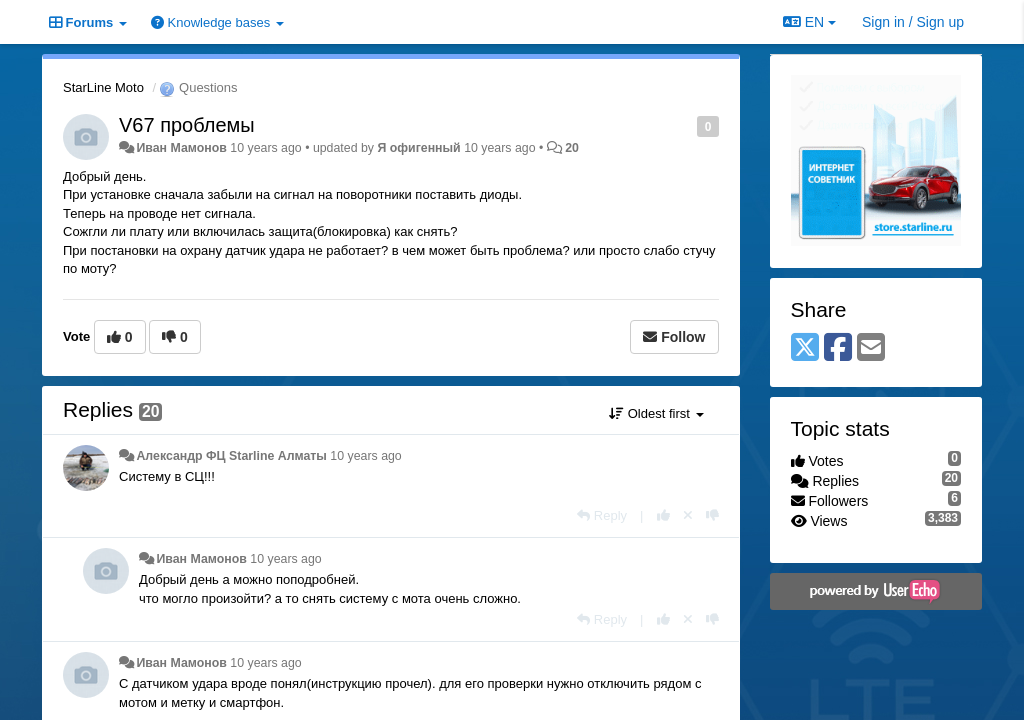 This screenshot has height=720, width=1024. What do you see at coordinates (187, 125) in the screenshot?
I see `V67 проблемы` at bounding box center [187, 125].